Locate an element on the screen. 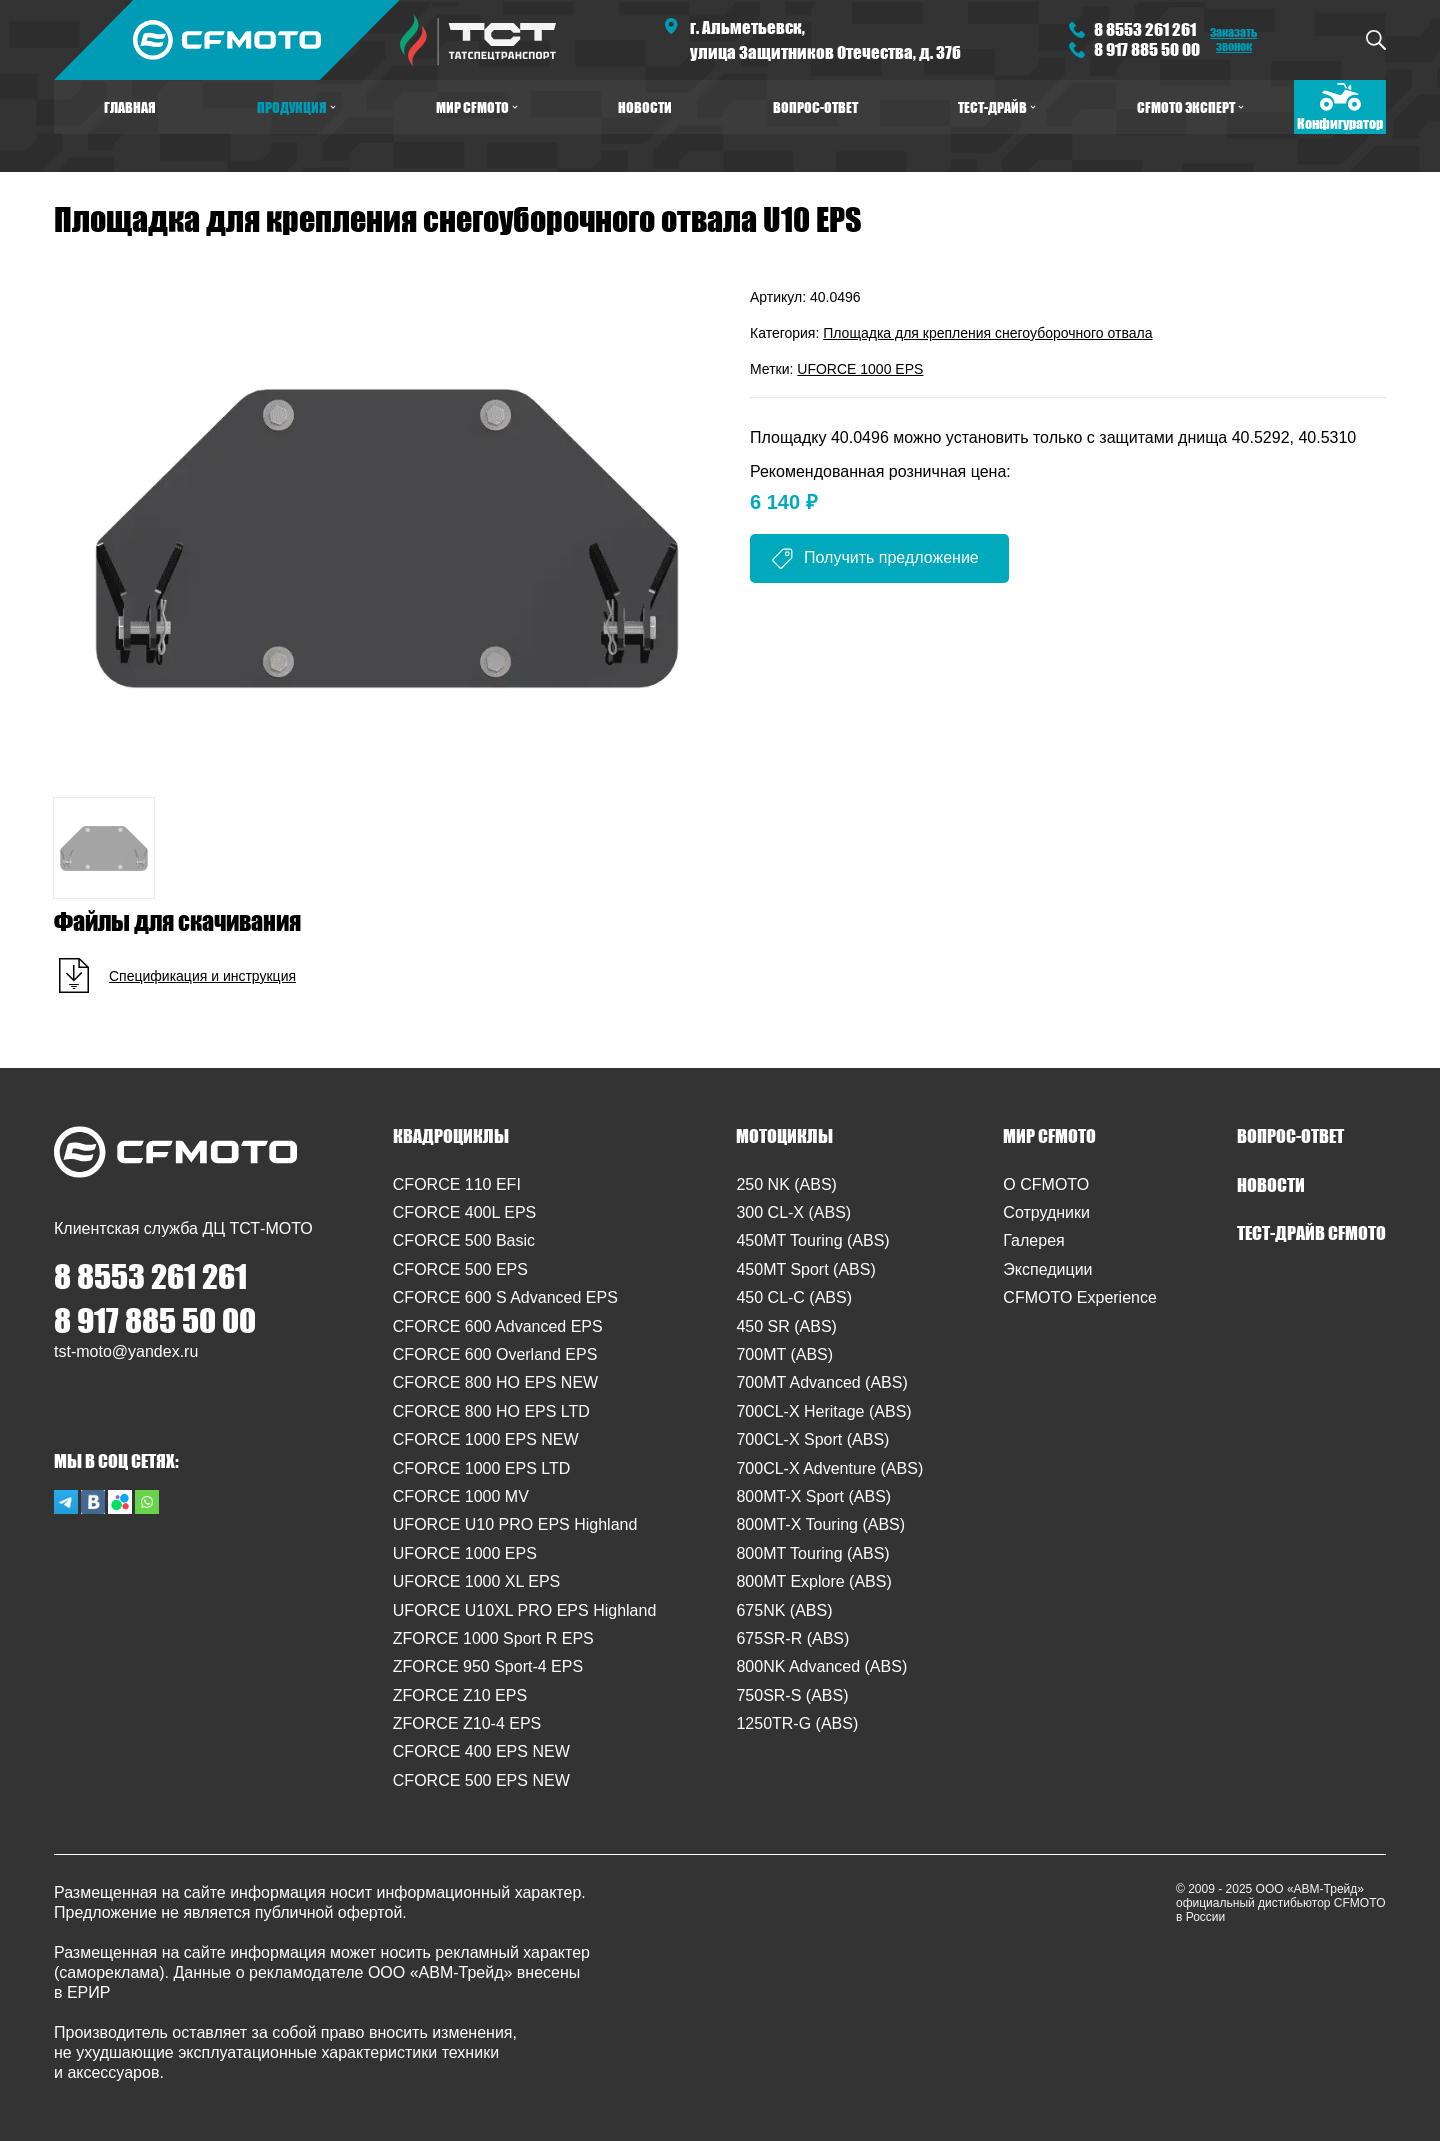 The image size is (1440, 2141). 700CL-X Adventure (ABS) is located at coordinates (829, 1468).